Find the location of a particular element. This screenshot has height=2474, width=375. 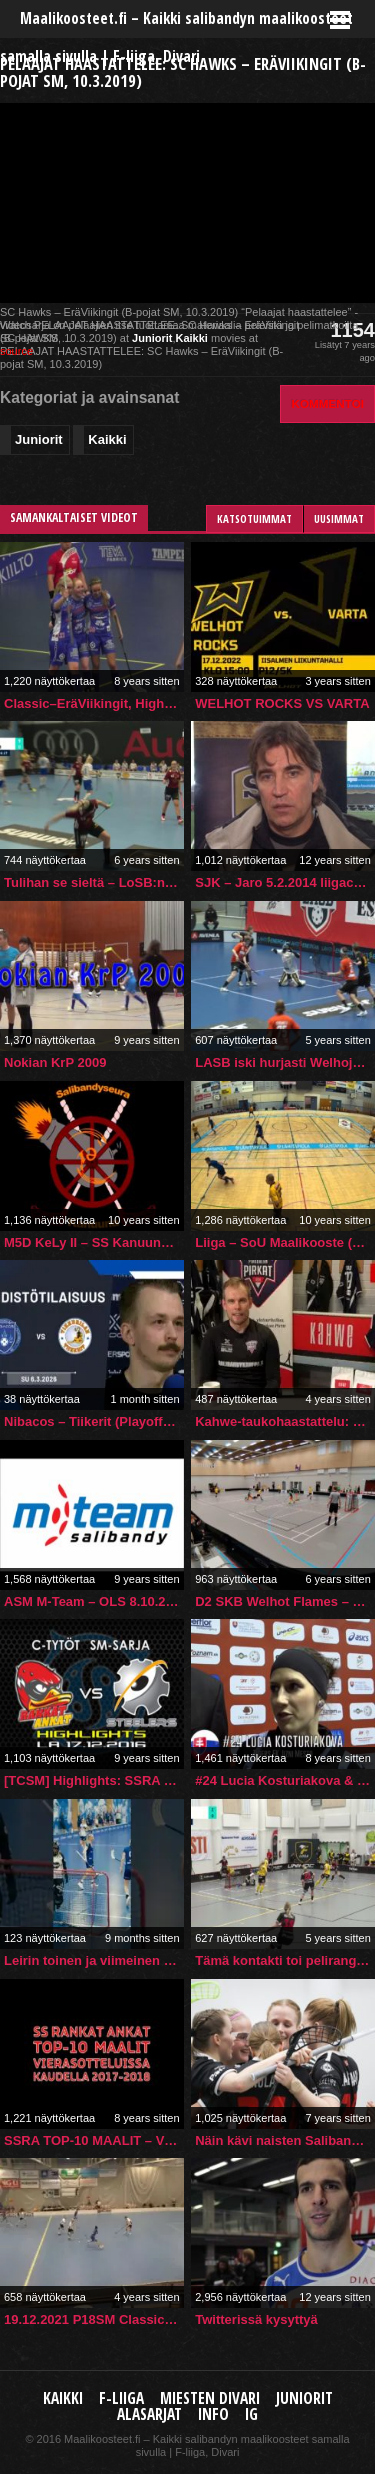

SSRA TOP-10 MAALIT – Vierasotteluissa 17-18 is located at coordinates (94, 2140).